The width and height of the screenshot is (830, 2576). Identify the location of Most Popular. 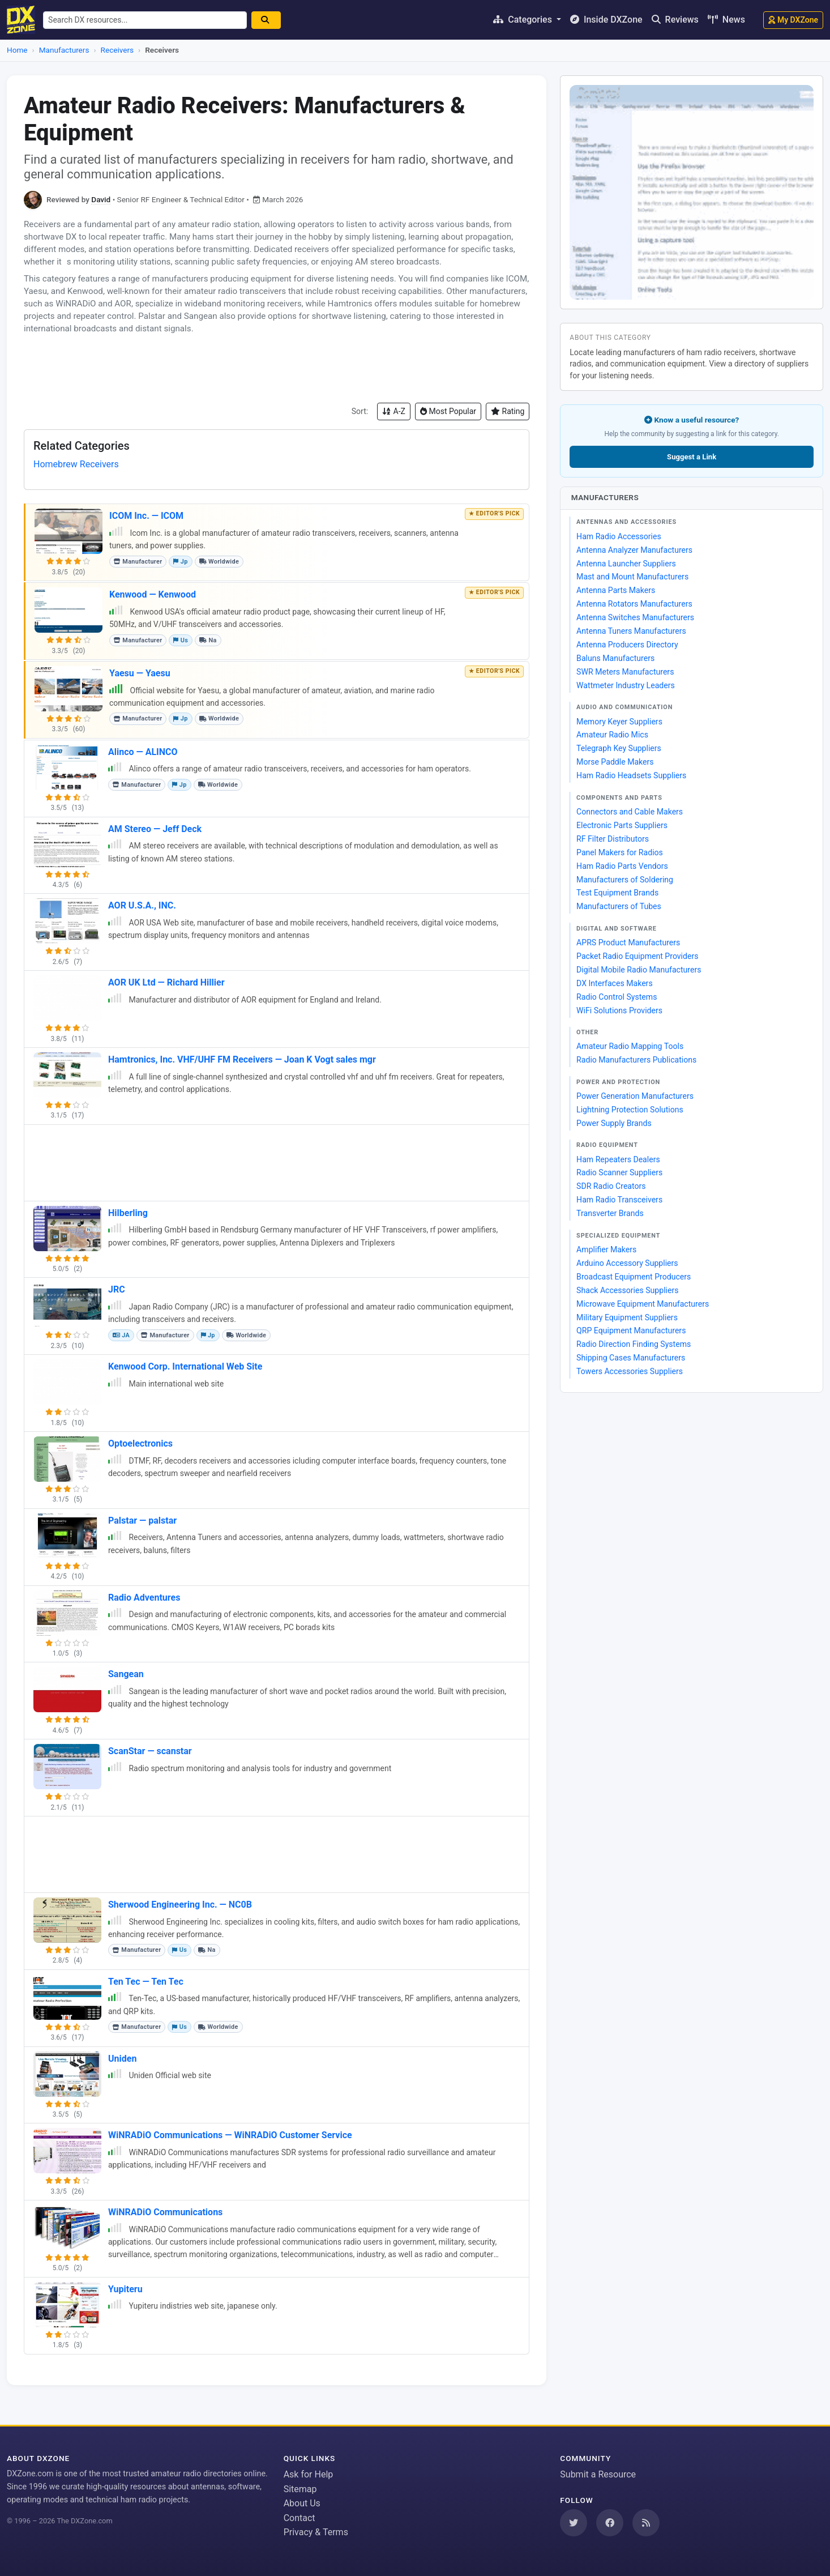
(448, 411).